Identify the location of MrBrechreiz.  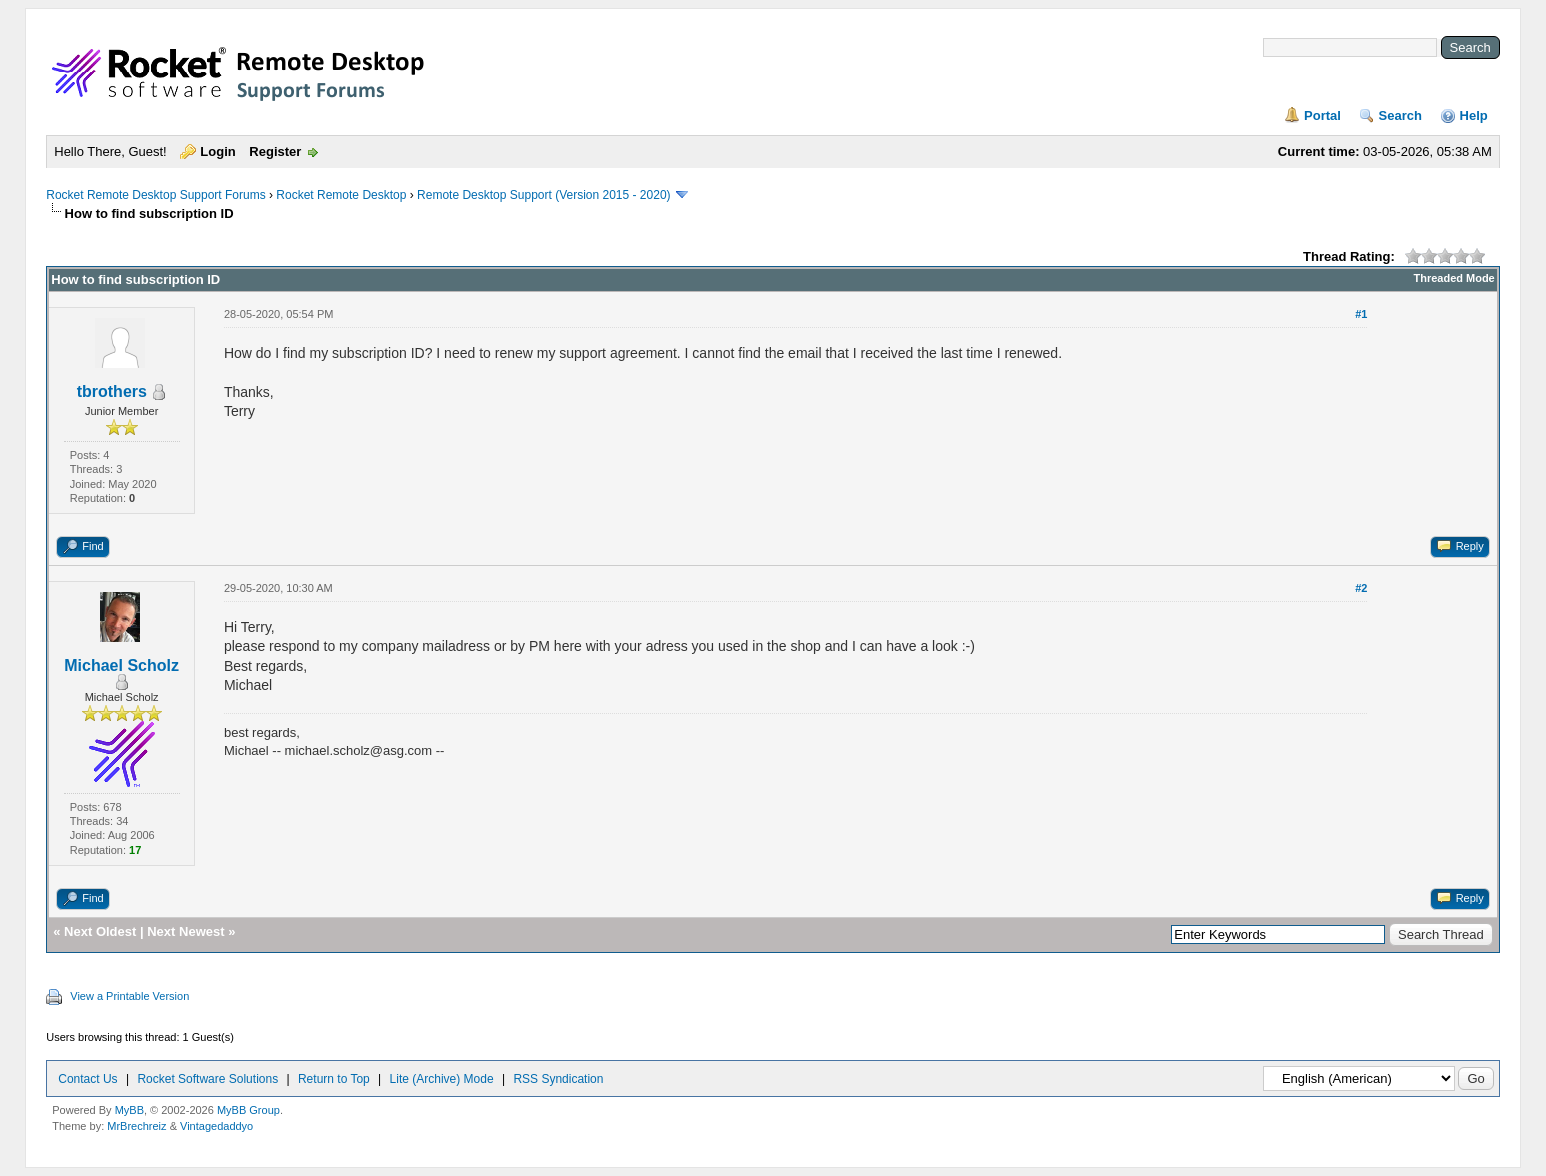
(136, 1126).